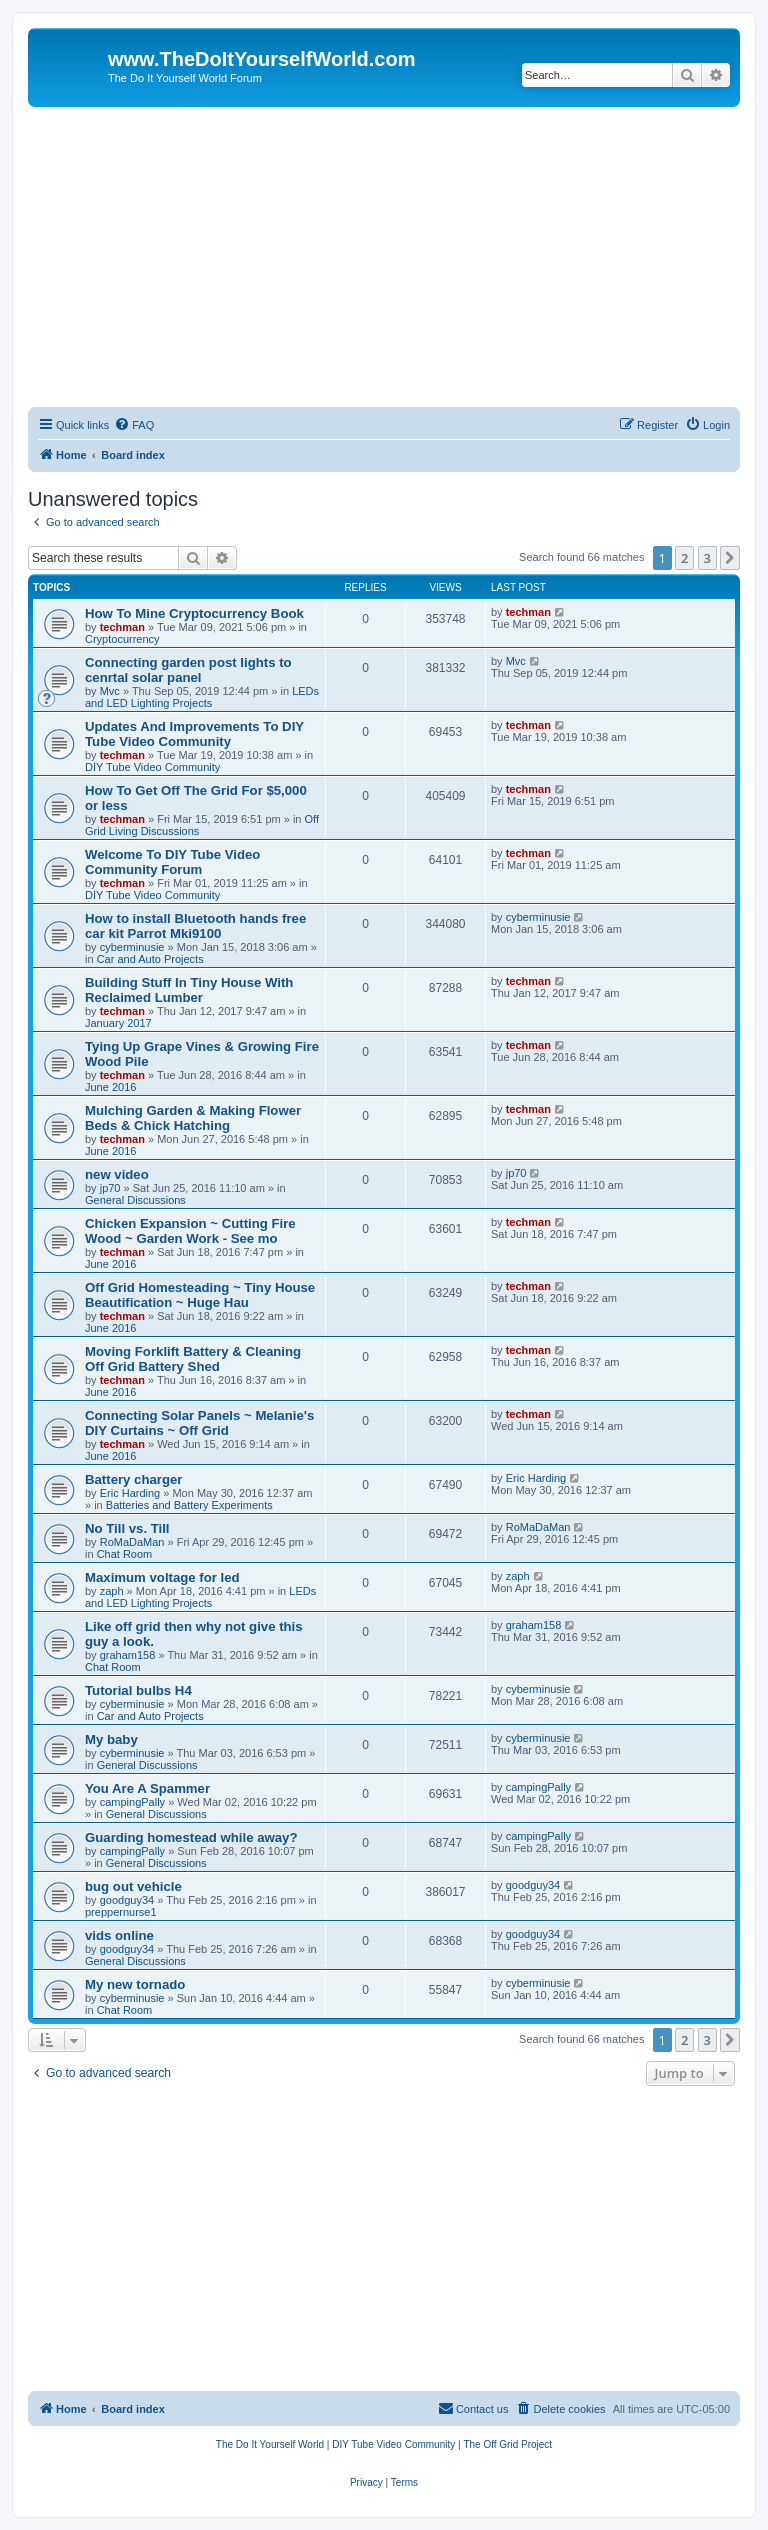  Describe the element at coordinates (119, 1935) in the screenshot. I see `vids online` at that location.